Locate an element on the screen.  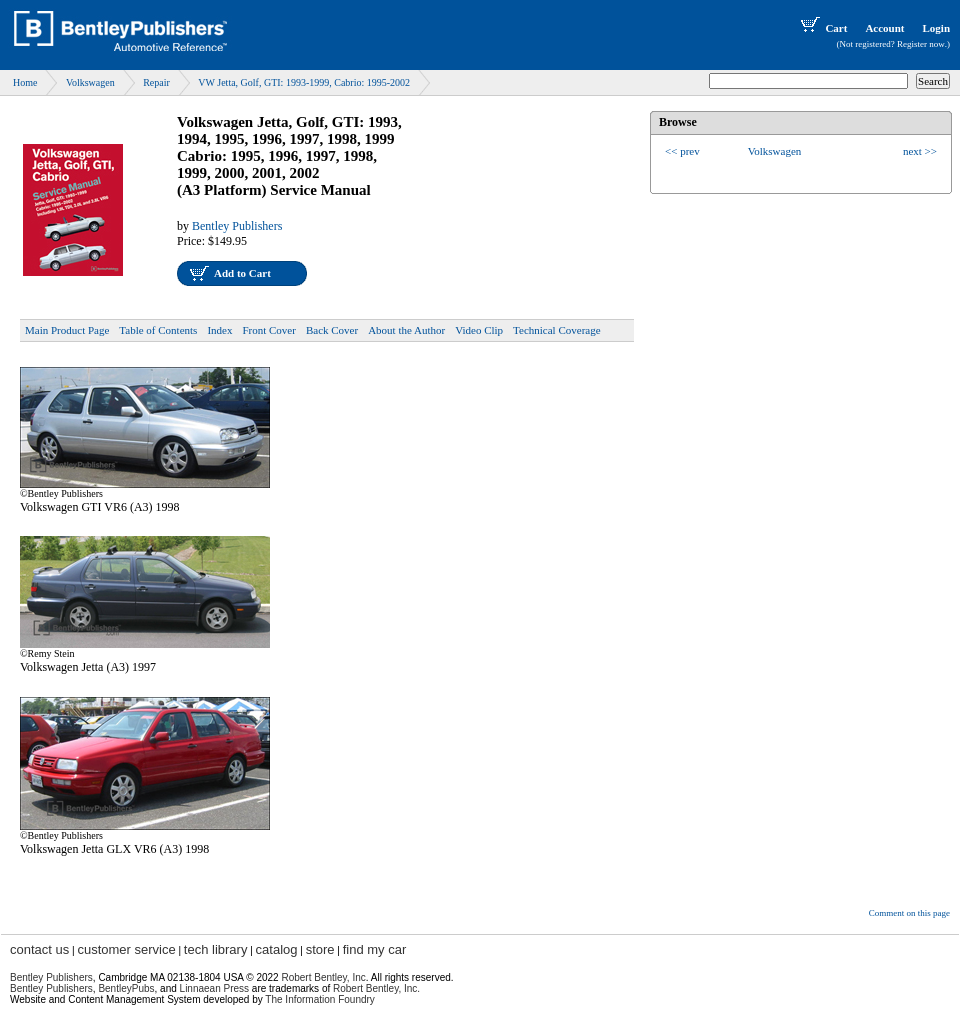
Repair is located at coordinates (156, 82).